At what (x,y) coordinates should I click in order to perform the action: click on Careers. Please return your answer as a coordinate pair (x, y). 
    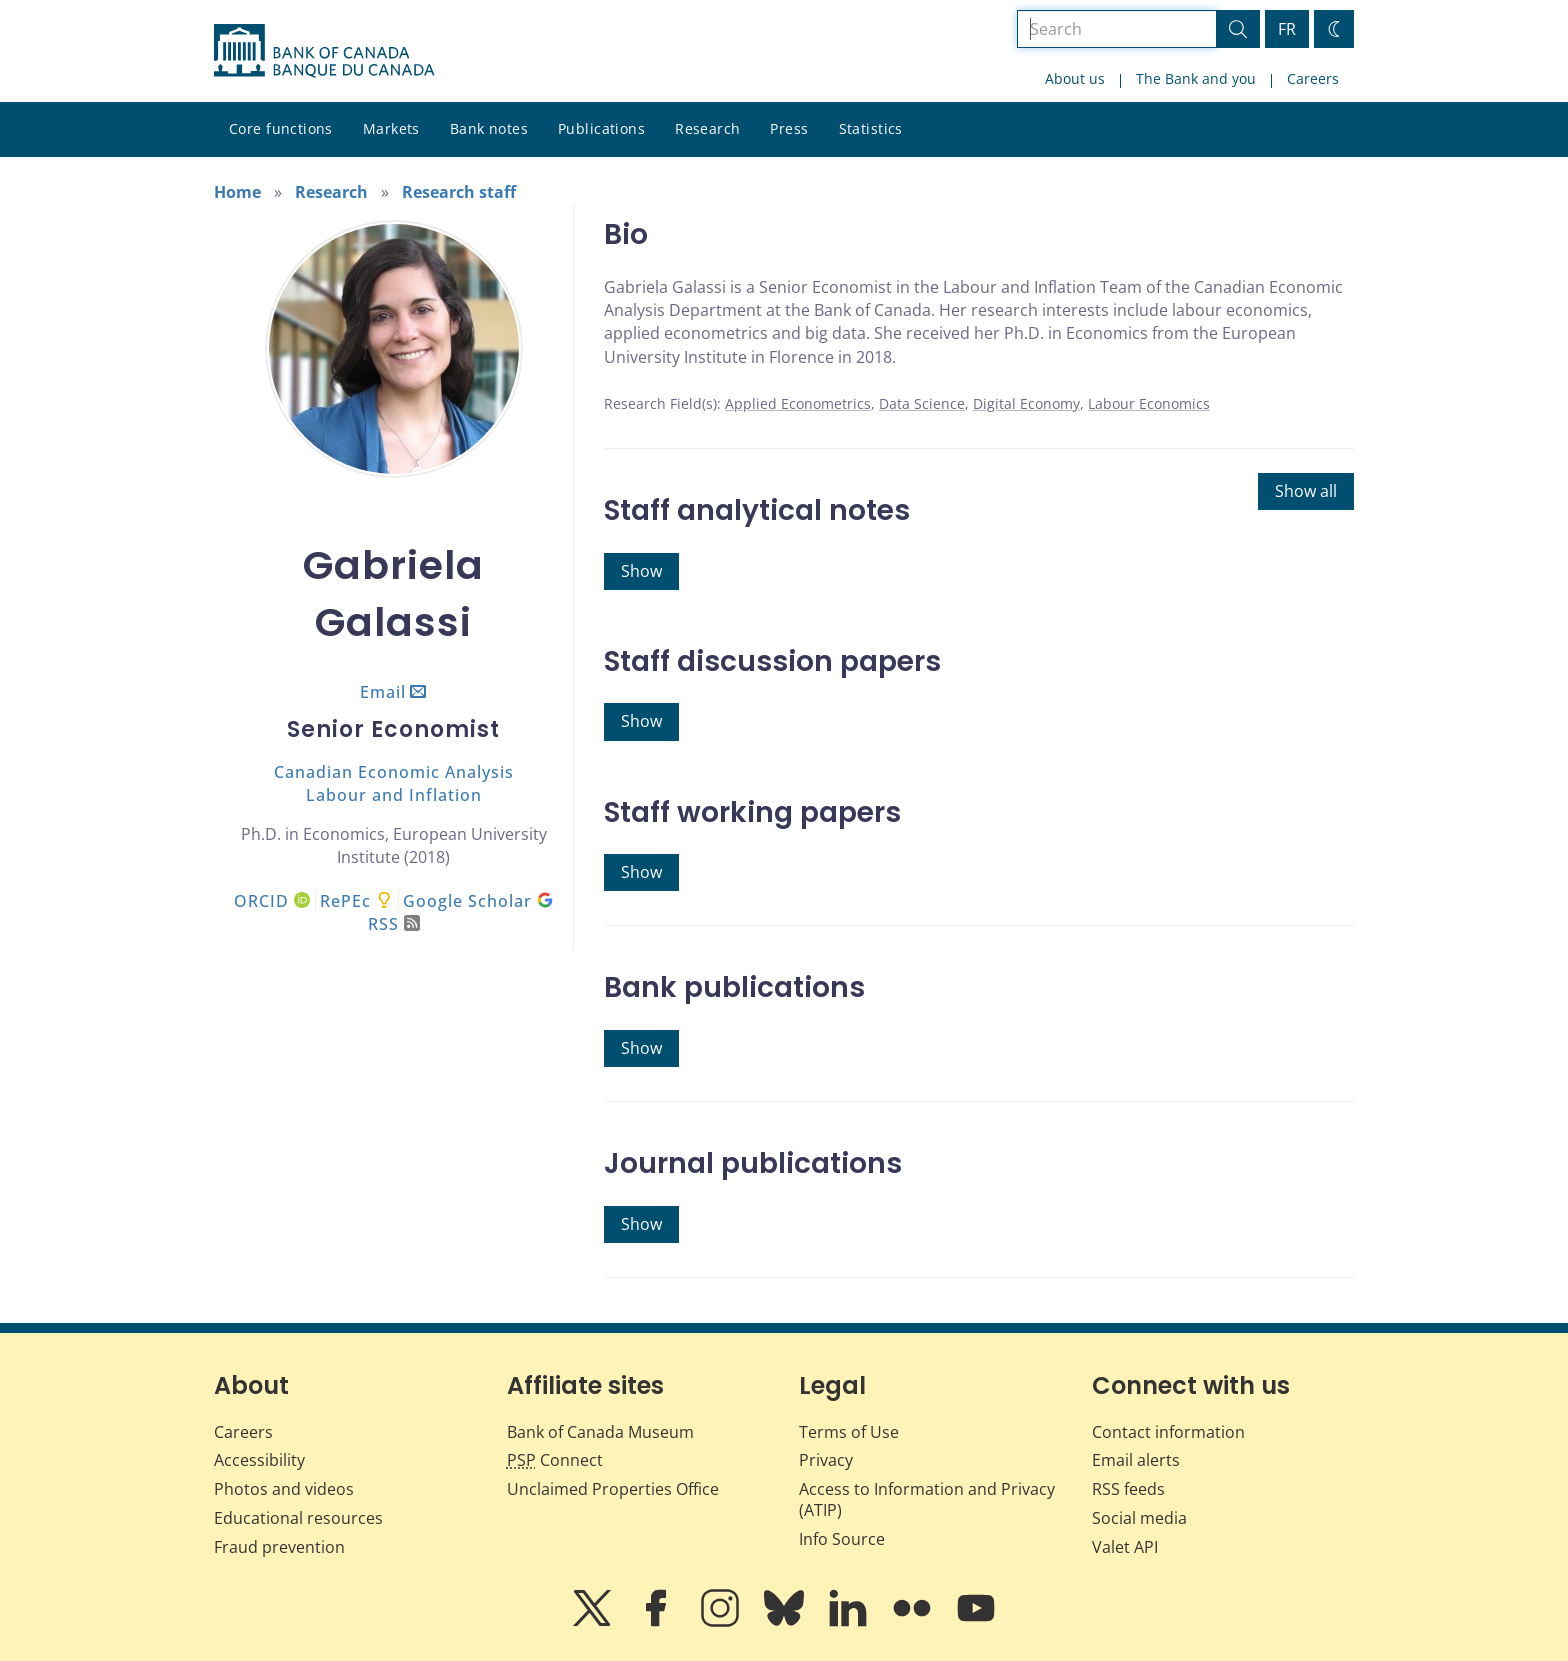
    Looking at the image, I should click on (1313, 78).